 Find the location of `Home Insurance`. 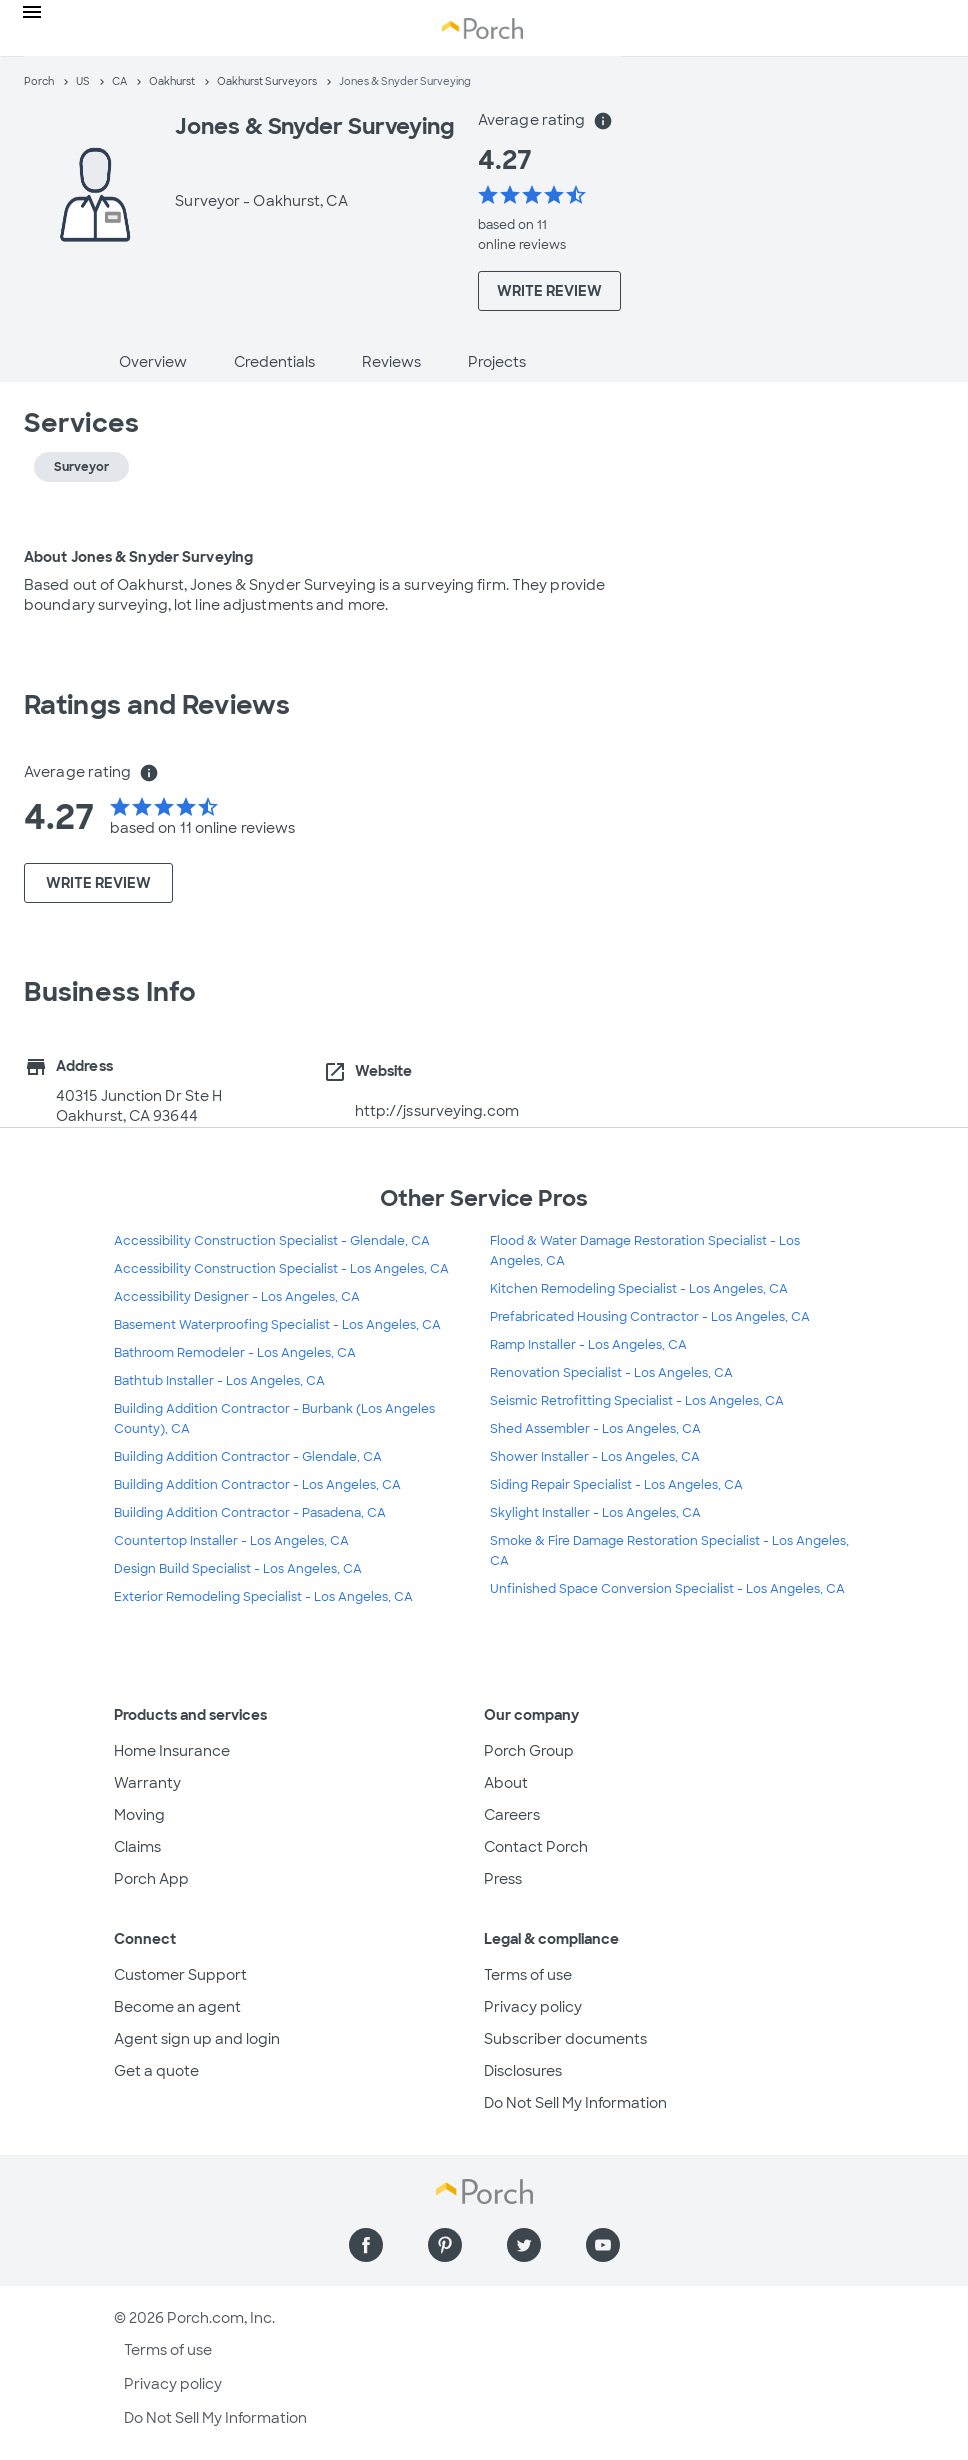

Home Insurance is located at coordinates (172, 1751).